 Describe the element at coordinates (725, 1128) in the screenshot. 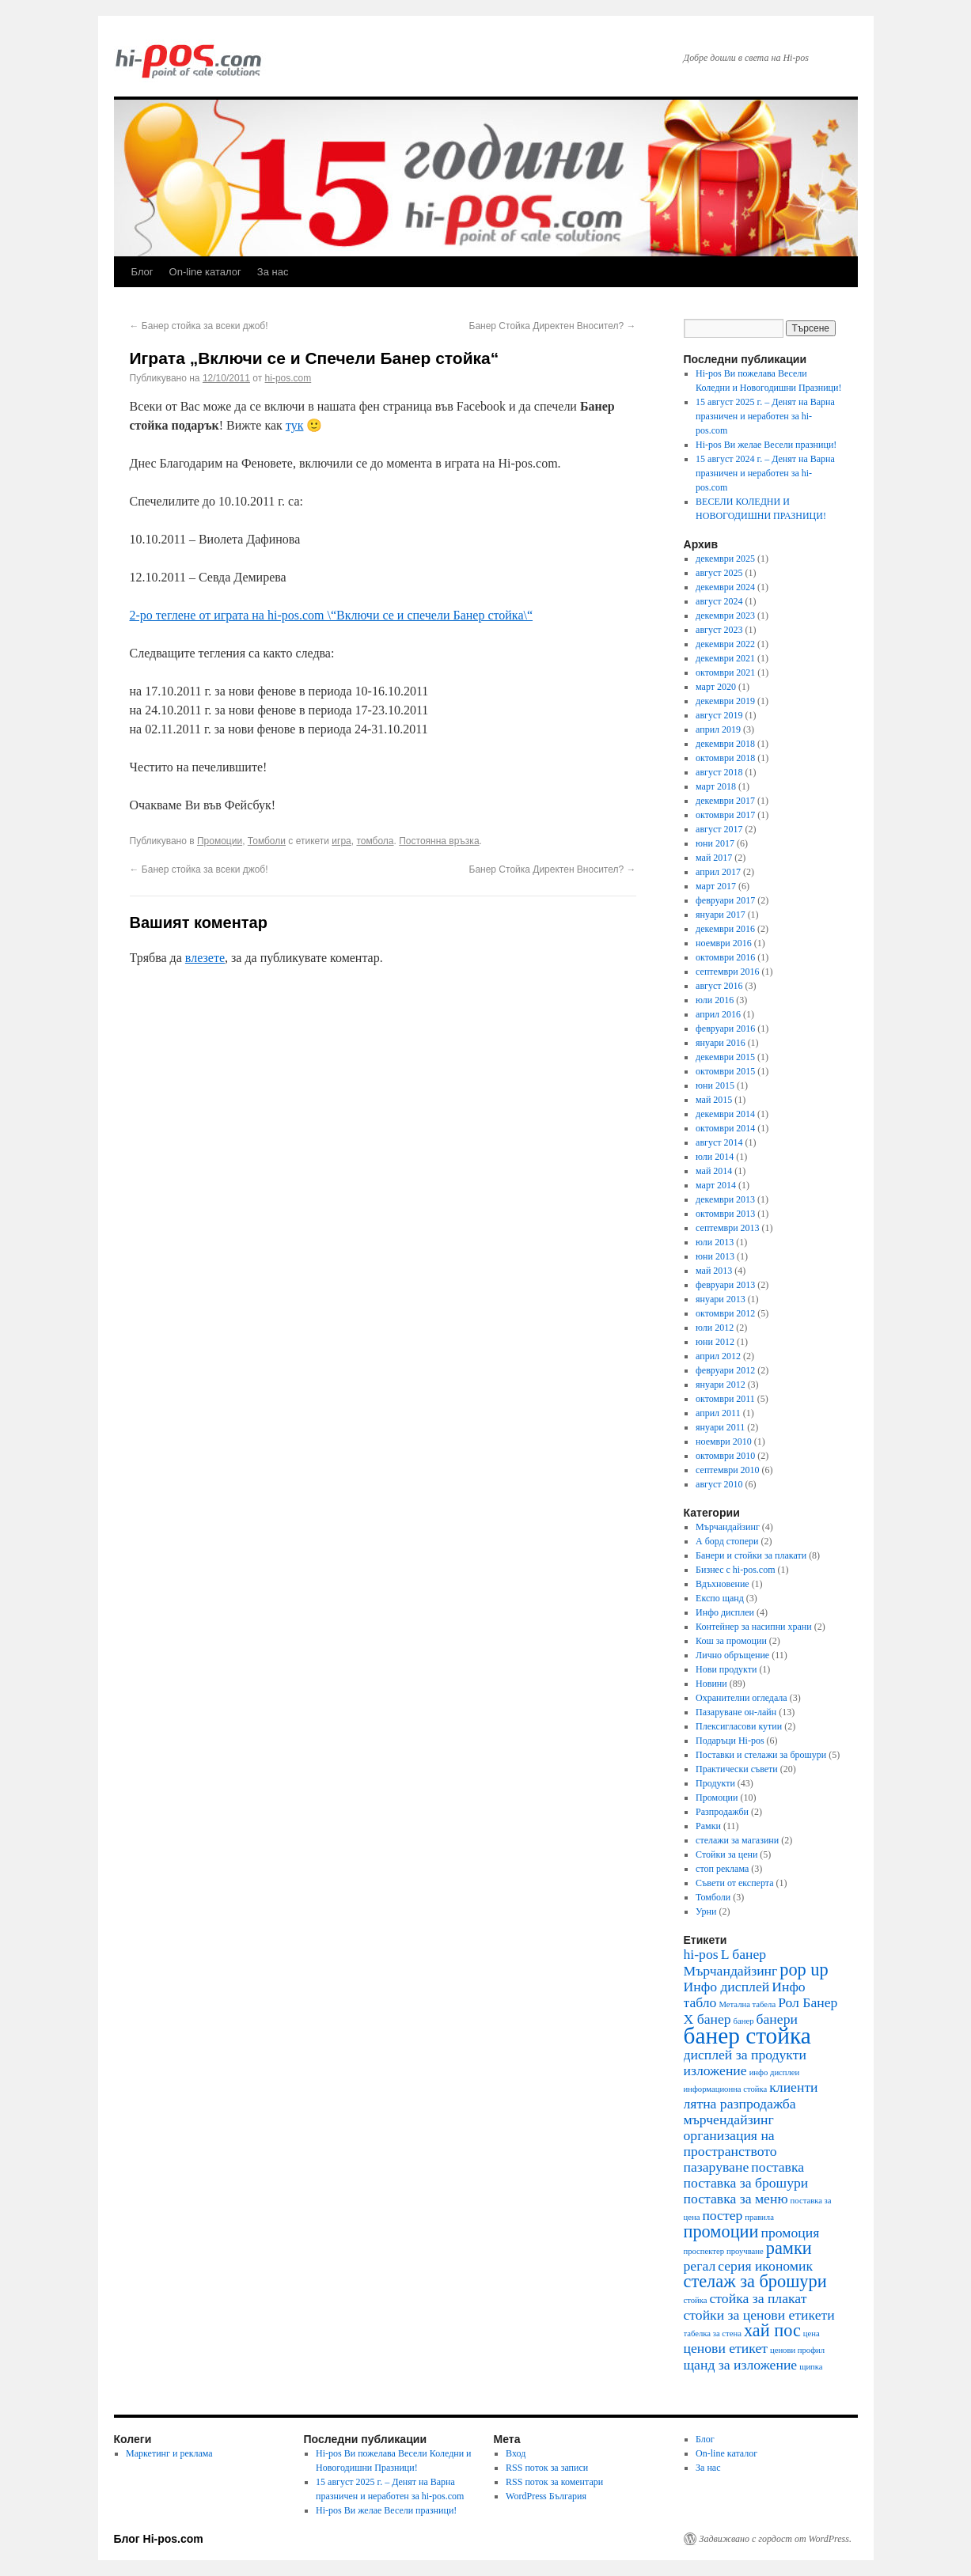

I see `октомври 2014` at that location.